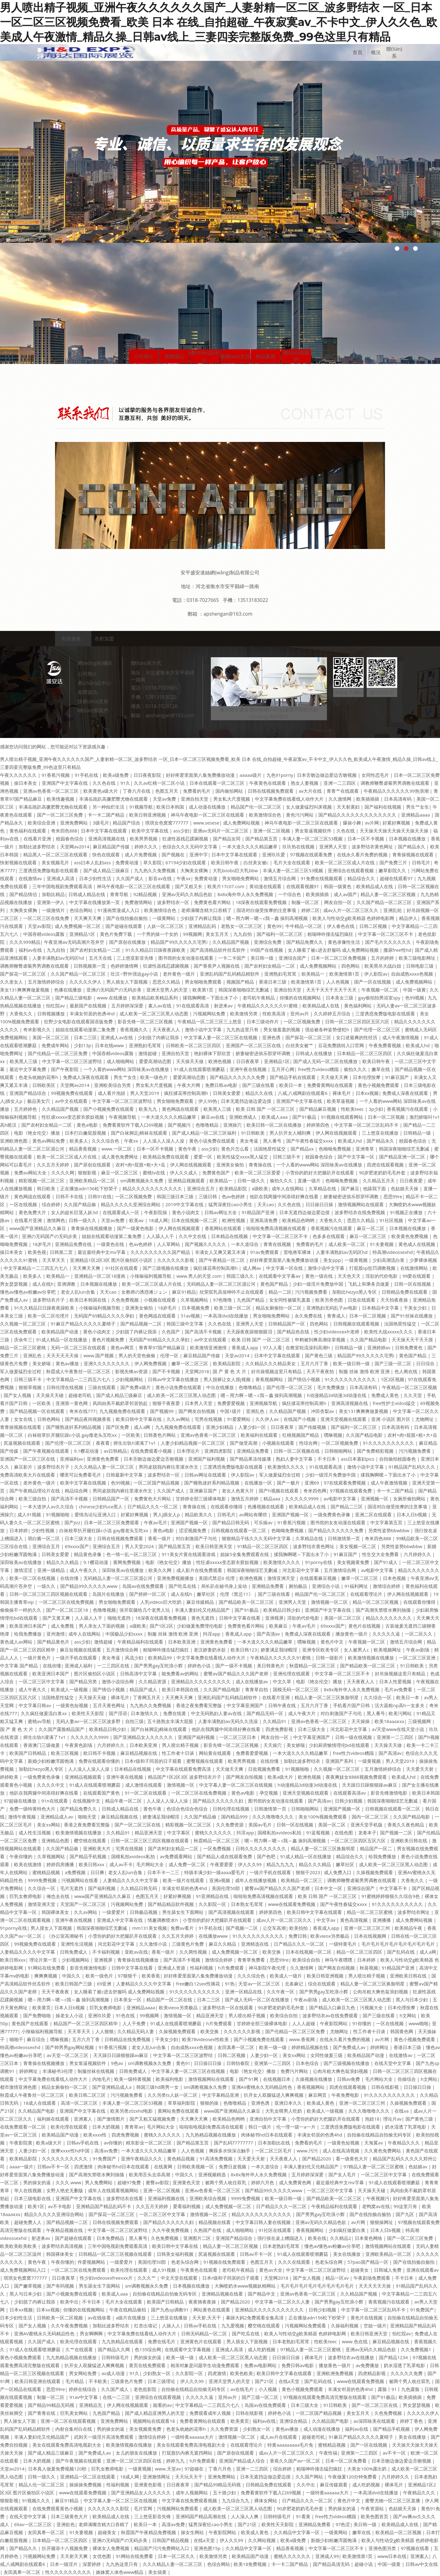 This screenshot has height=2576, width=440. Describe the element at coordinates (111, 1244) in the screenshot. I see `一级黄色在线` at that location.